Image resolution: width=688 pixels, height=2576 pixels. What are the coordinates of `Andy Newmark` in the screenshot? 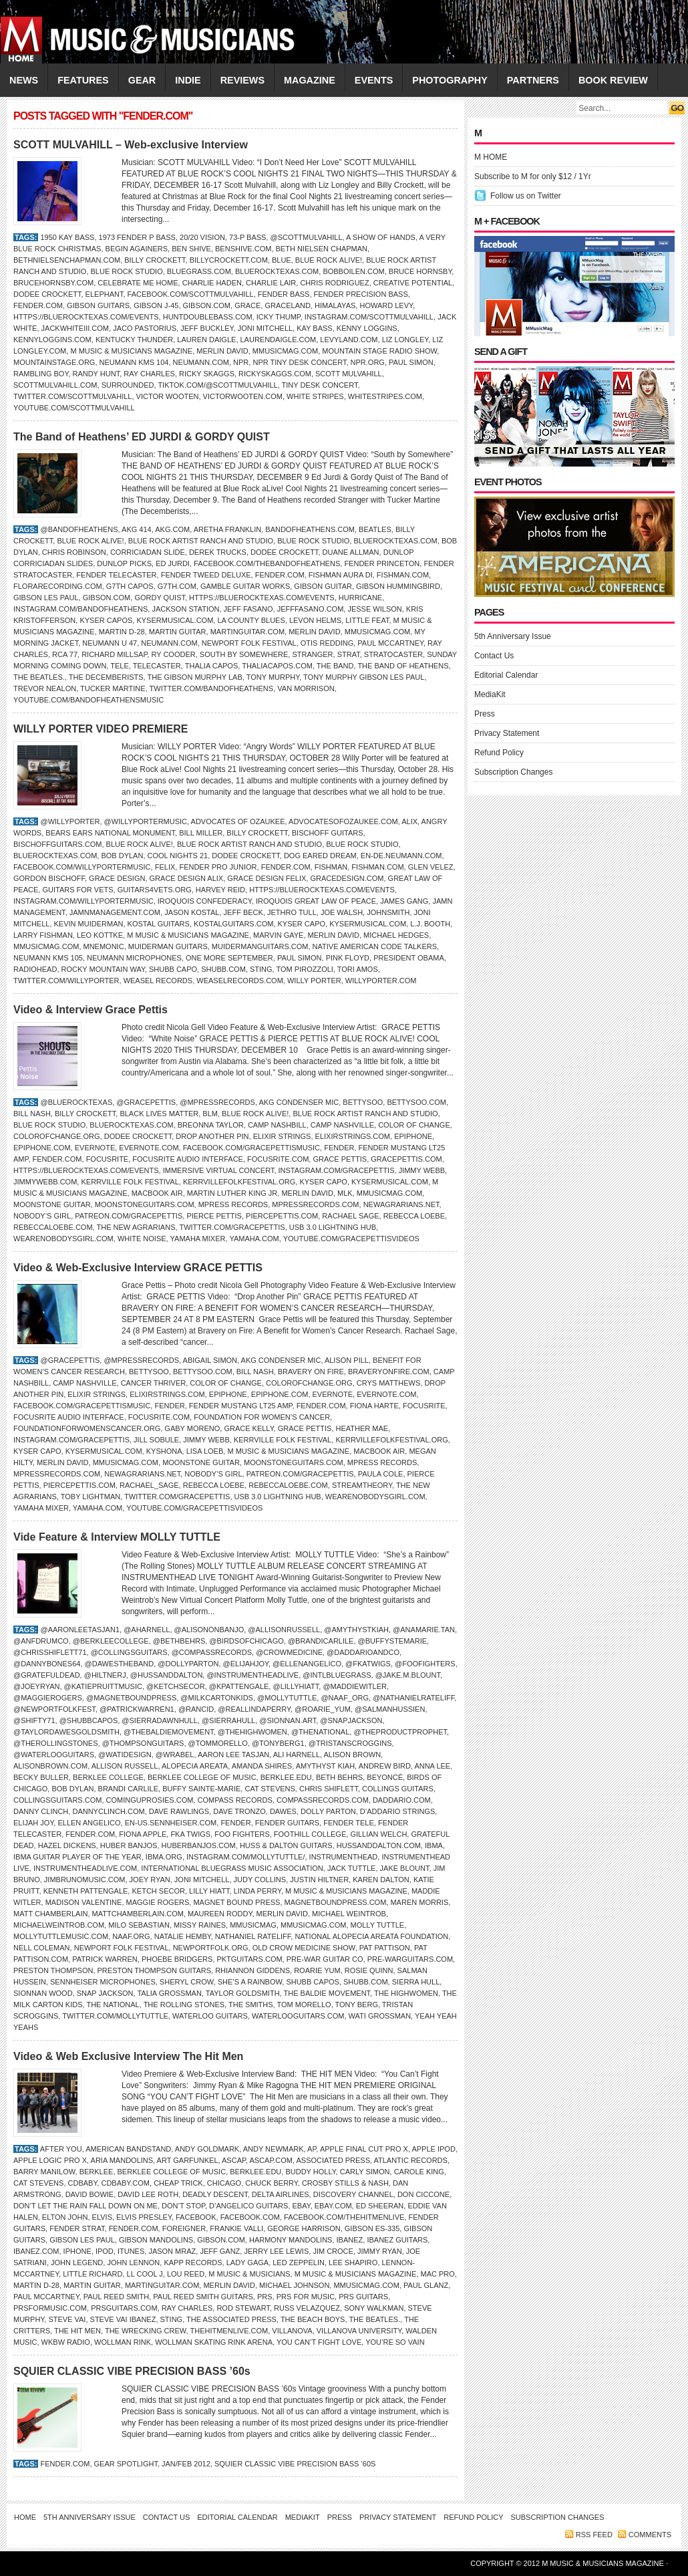 It's located at (273, 2149).